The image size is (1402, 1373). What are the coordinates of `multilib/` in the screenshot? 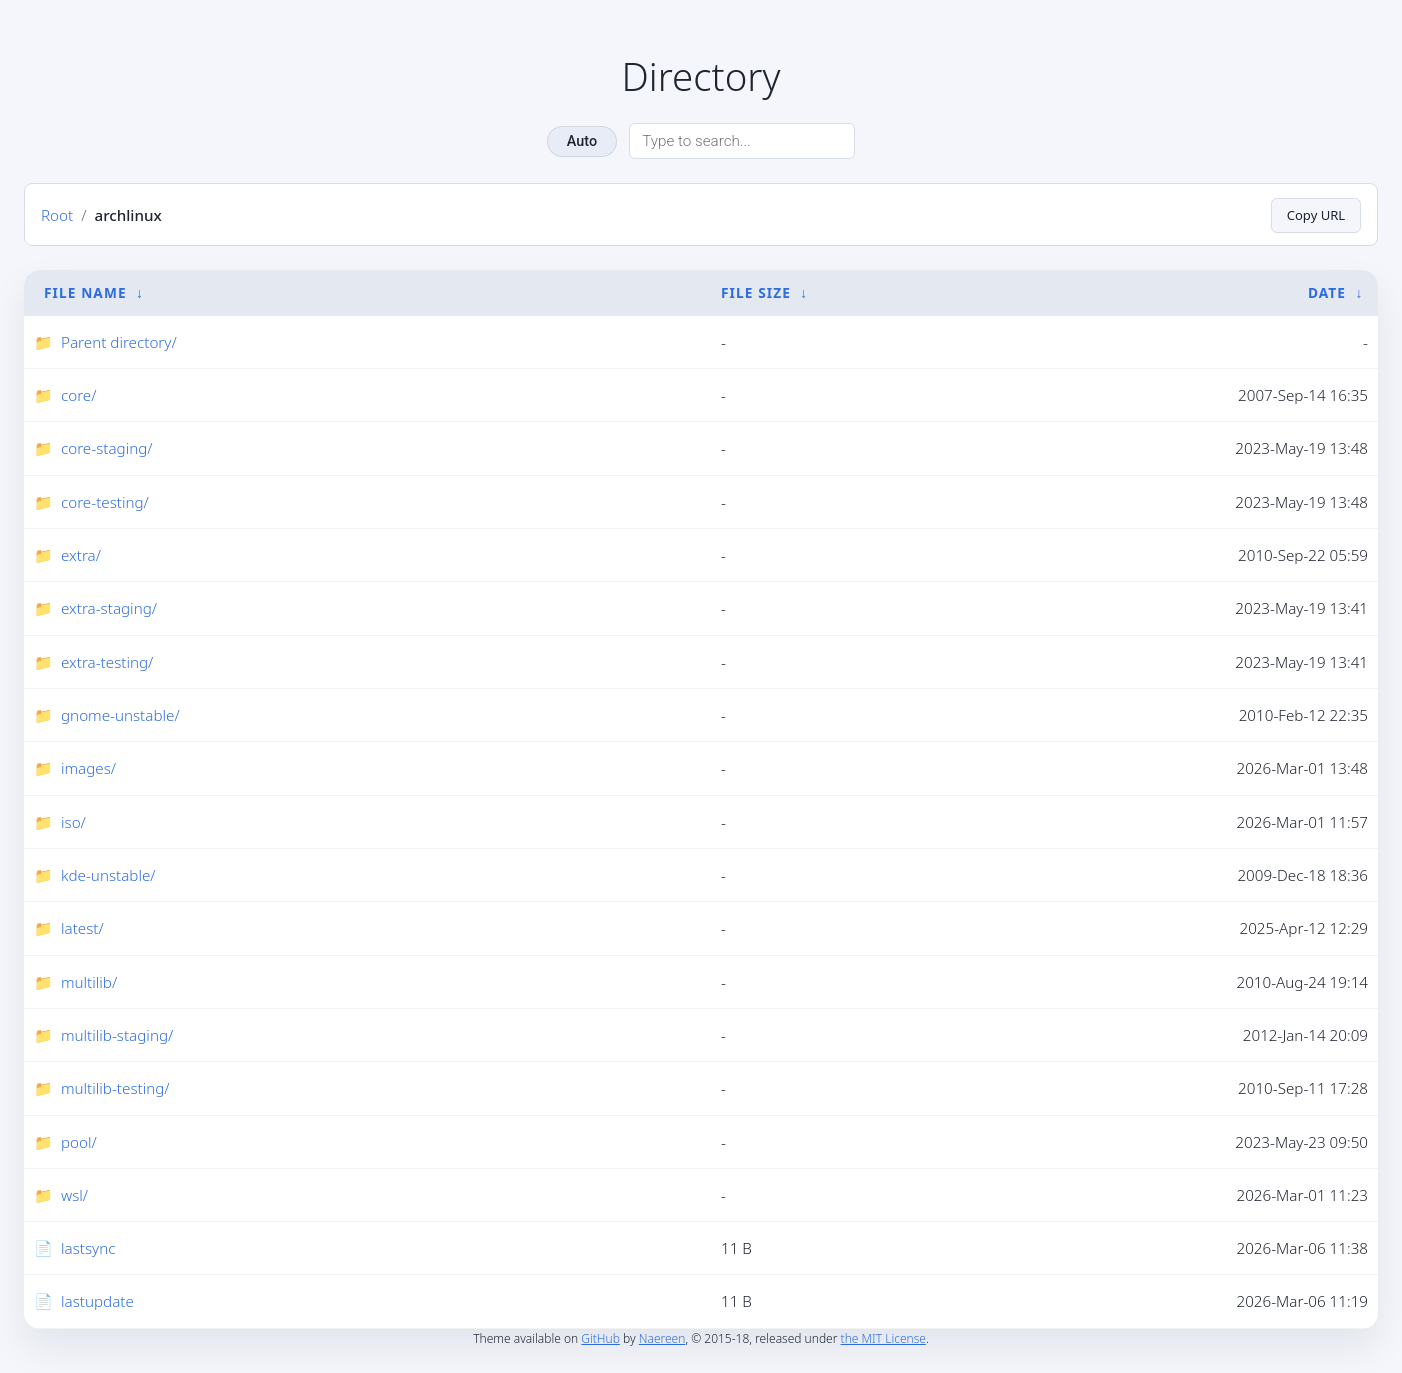 It's located at (89, 982).